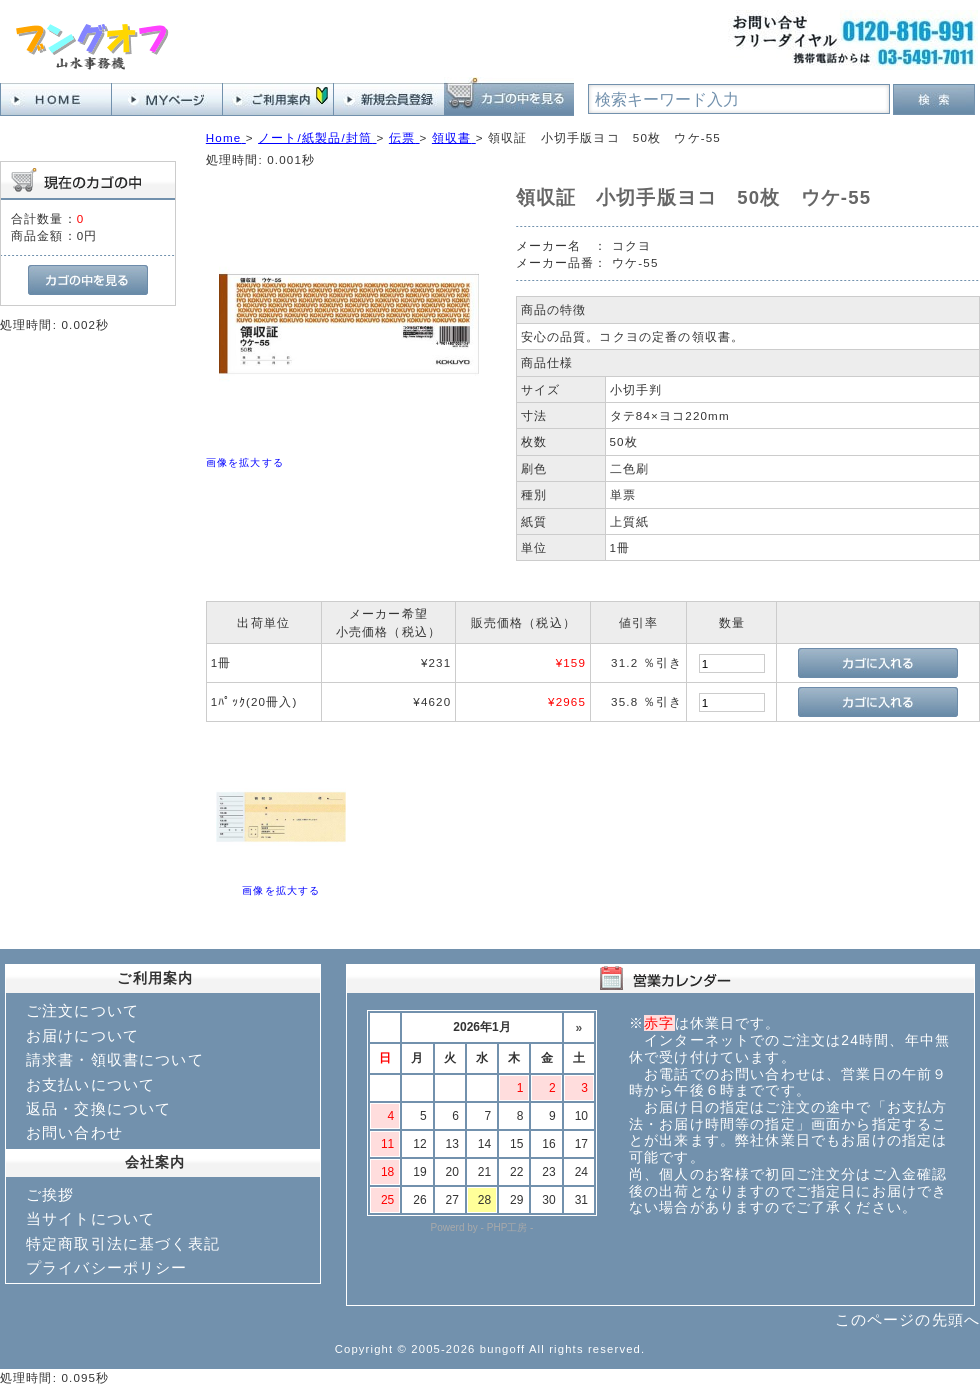 The image size is (980, 1386). I want to click on プライバシーポリシー, so click(107, 1267).